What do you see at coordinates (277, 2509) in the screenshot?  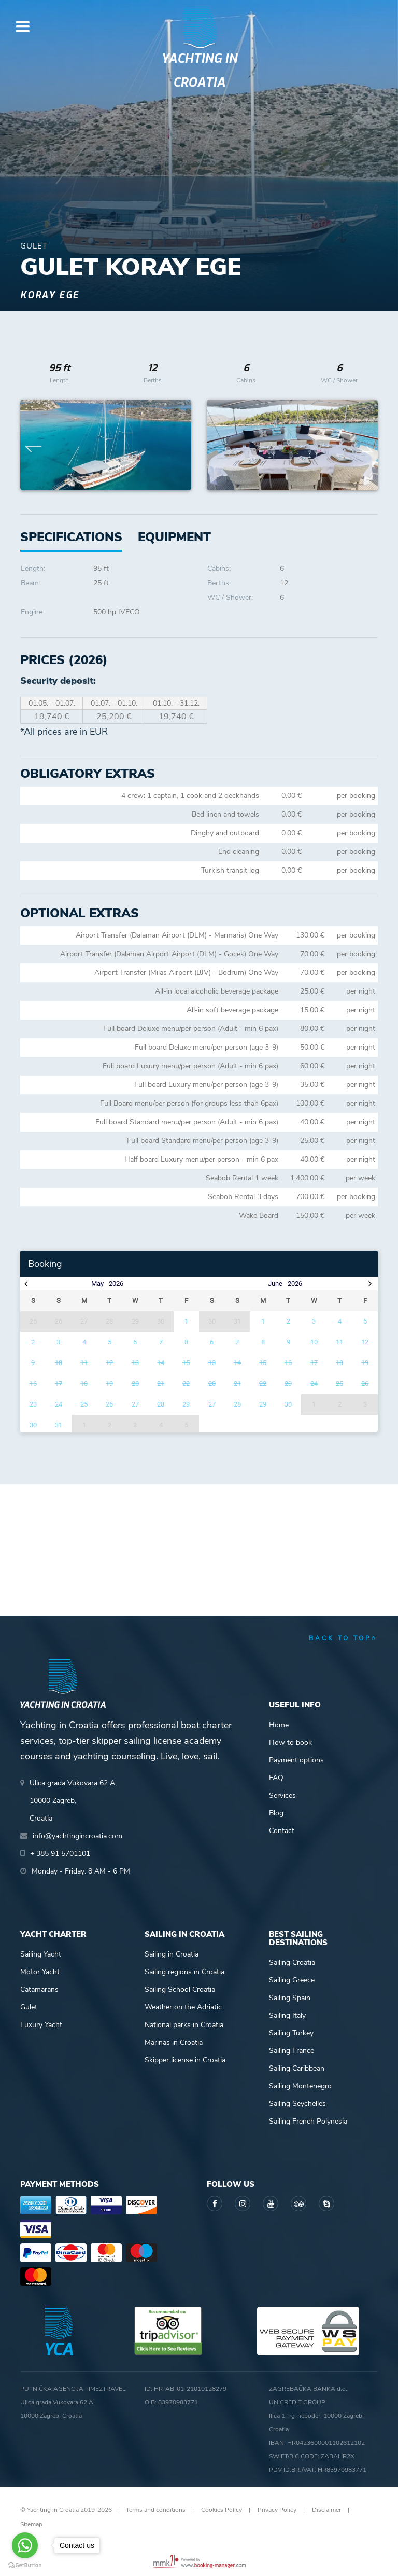 I see `Privacy Policy` at bounding box center [277, 2509].